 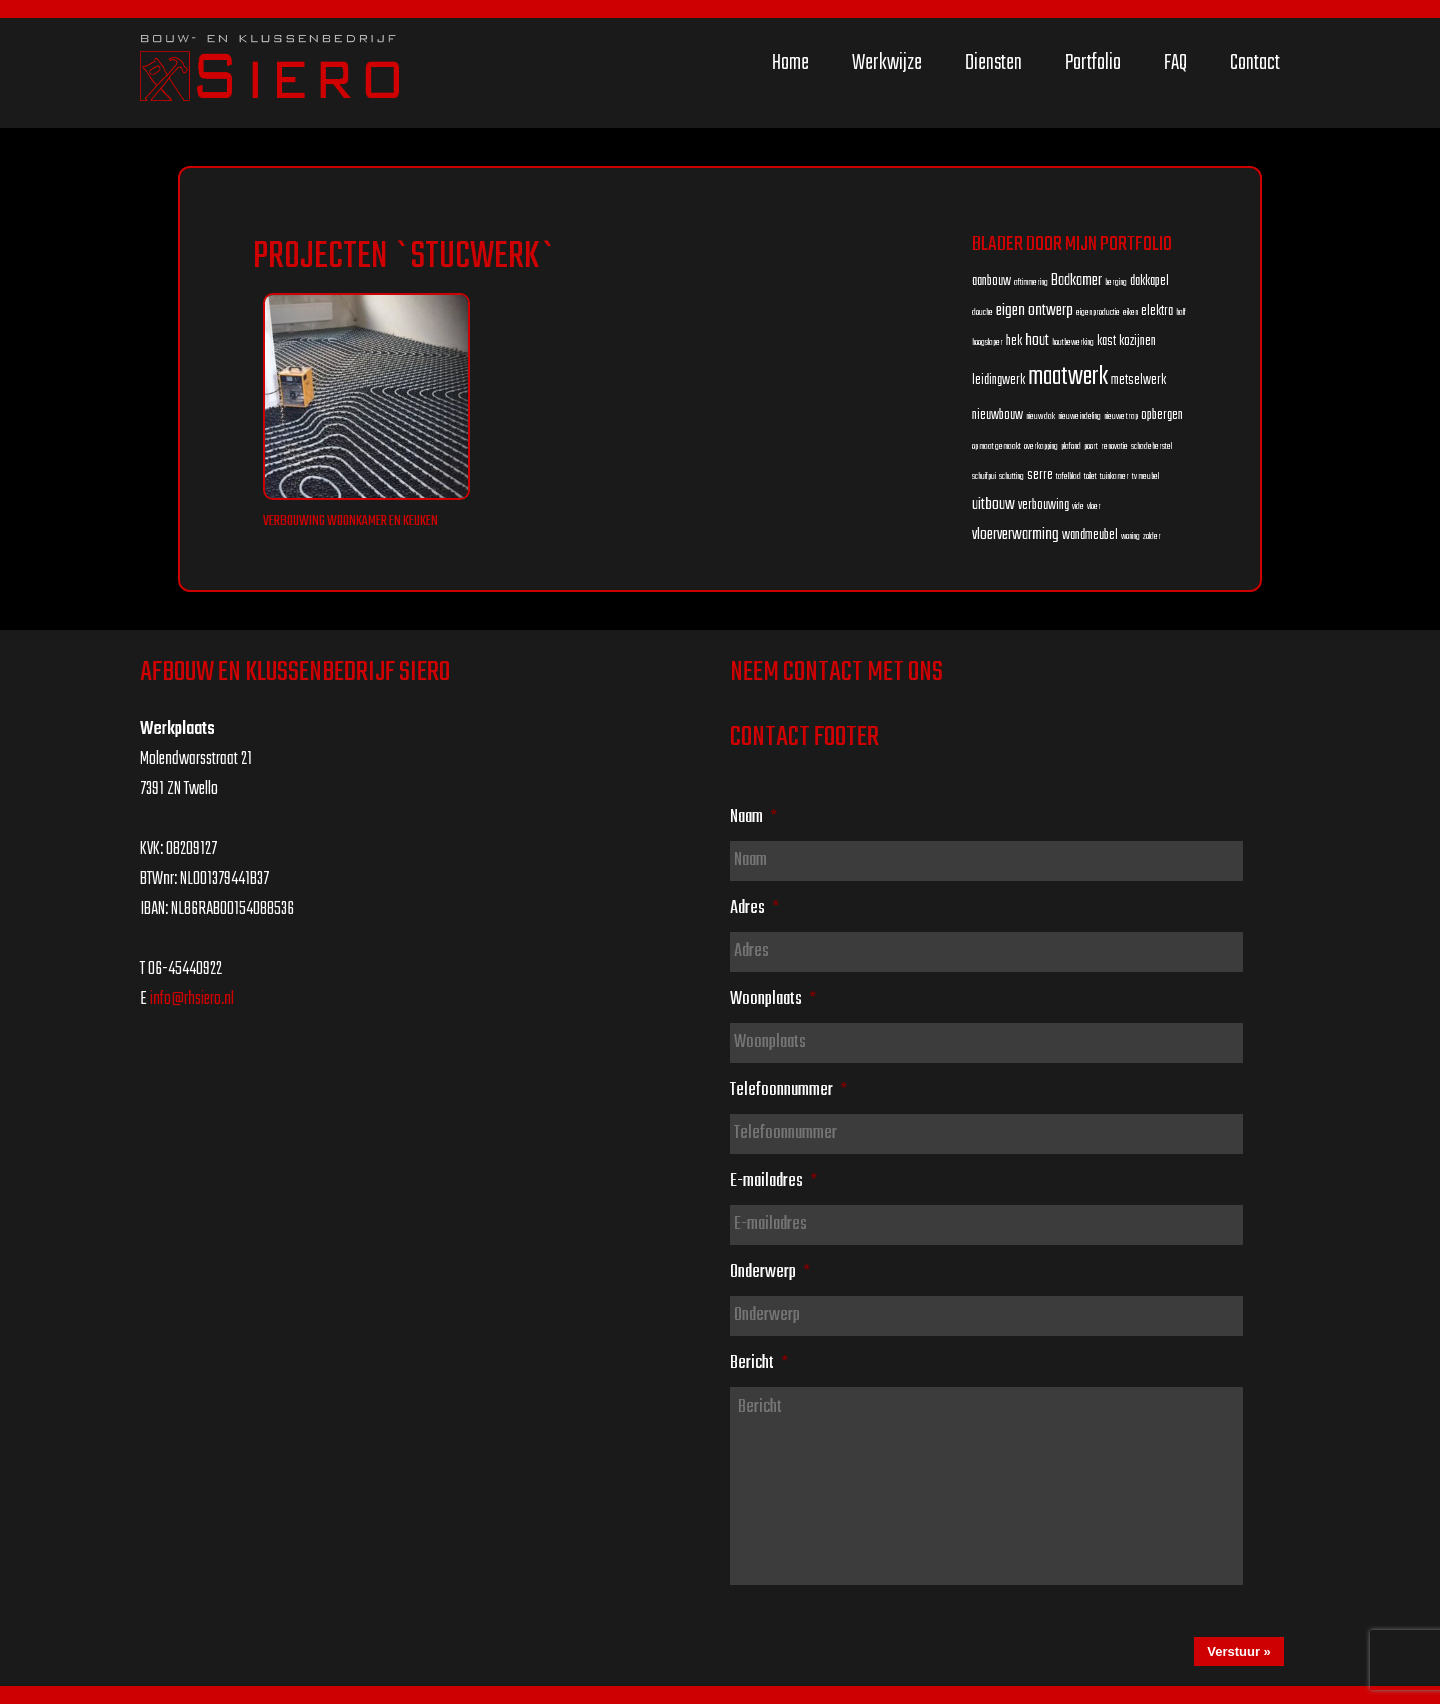 I want to click on Badkamer [Badkamer (3 items)], so click(x=1076, y=280).